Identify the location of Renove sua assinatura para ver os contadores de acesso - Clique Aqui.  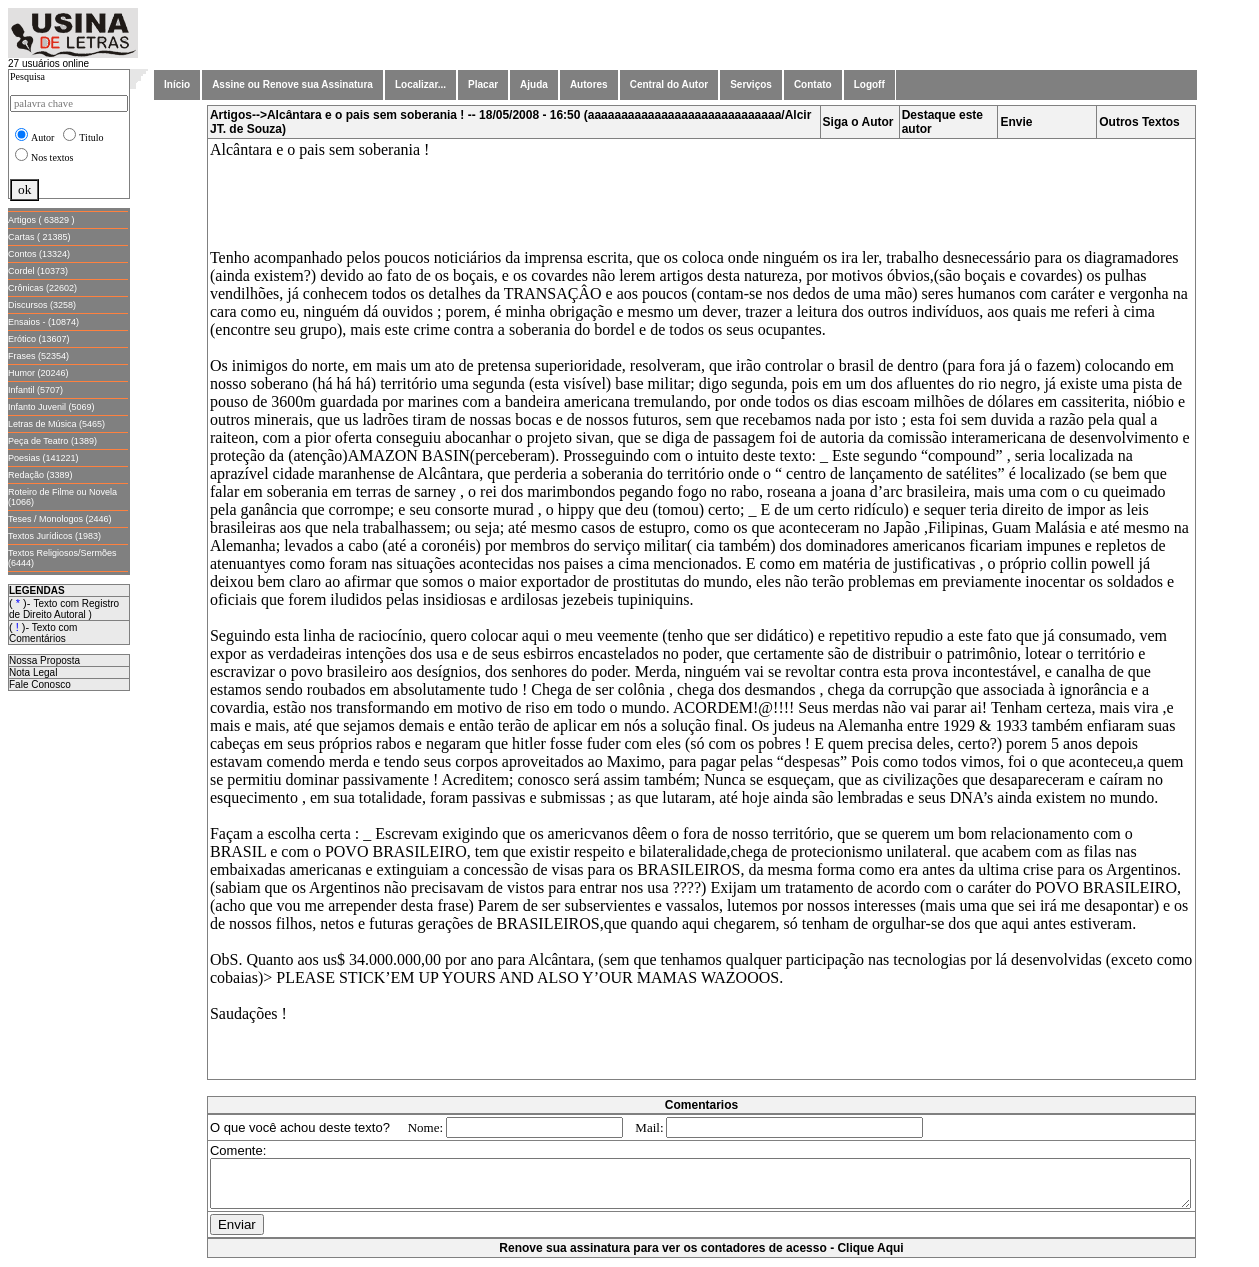
(705, 1257).